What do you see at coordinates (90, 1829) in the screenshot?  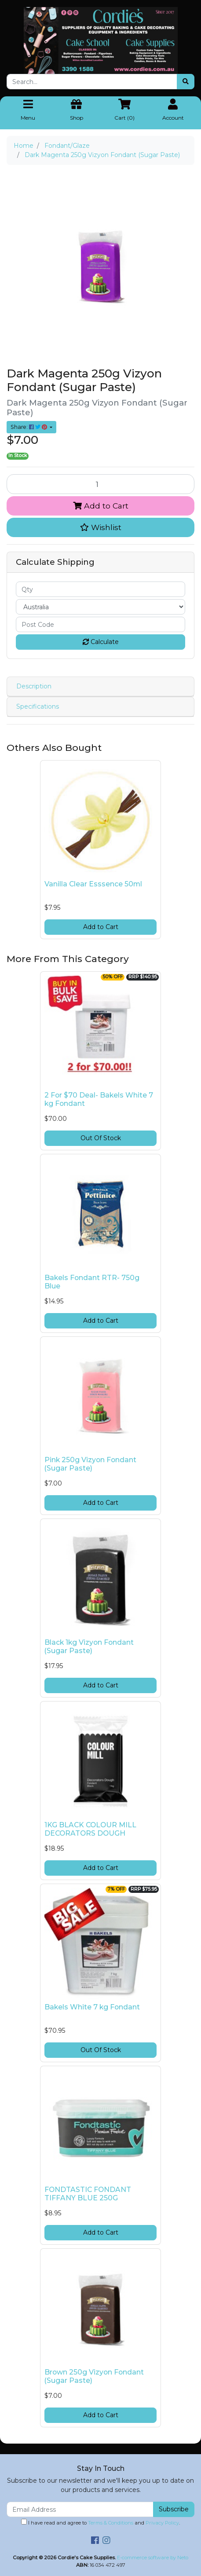 I see `1KG BLACK COLOUR MILL DECORATORS DOUGH` at bounding box center [90, 1829].